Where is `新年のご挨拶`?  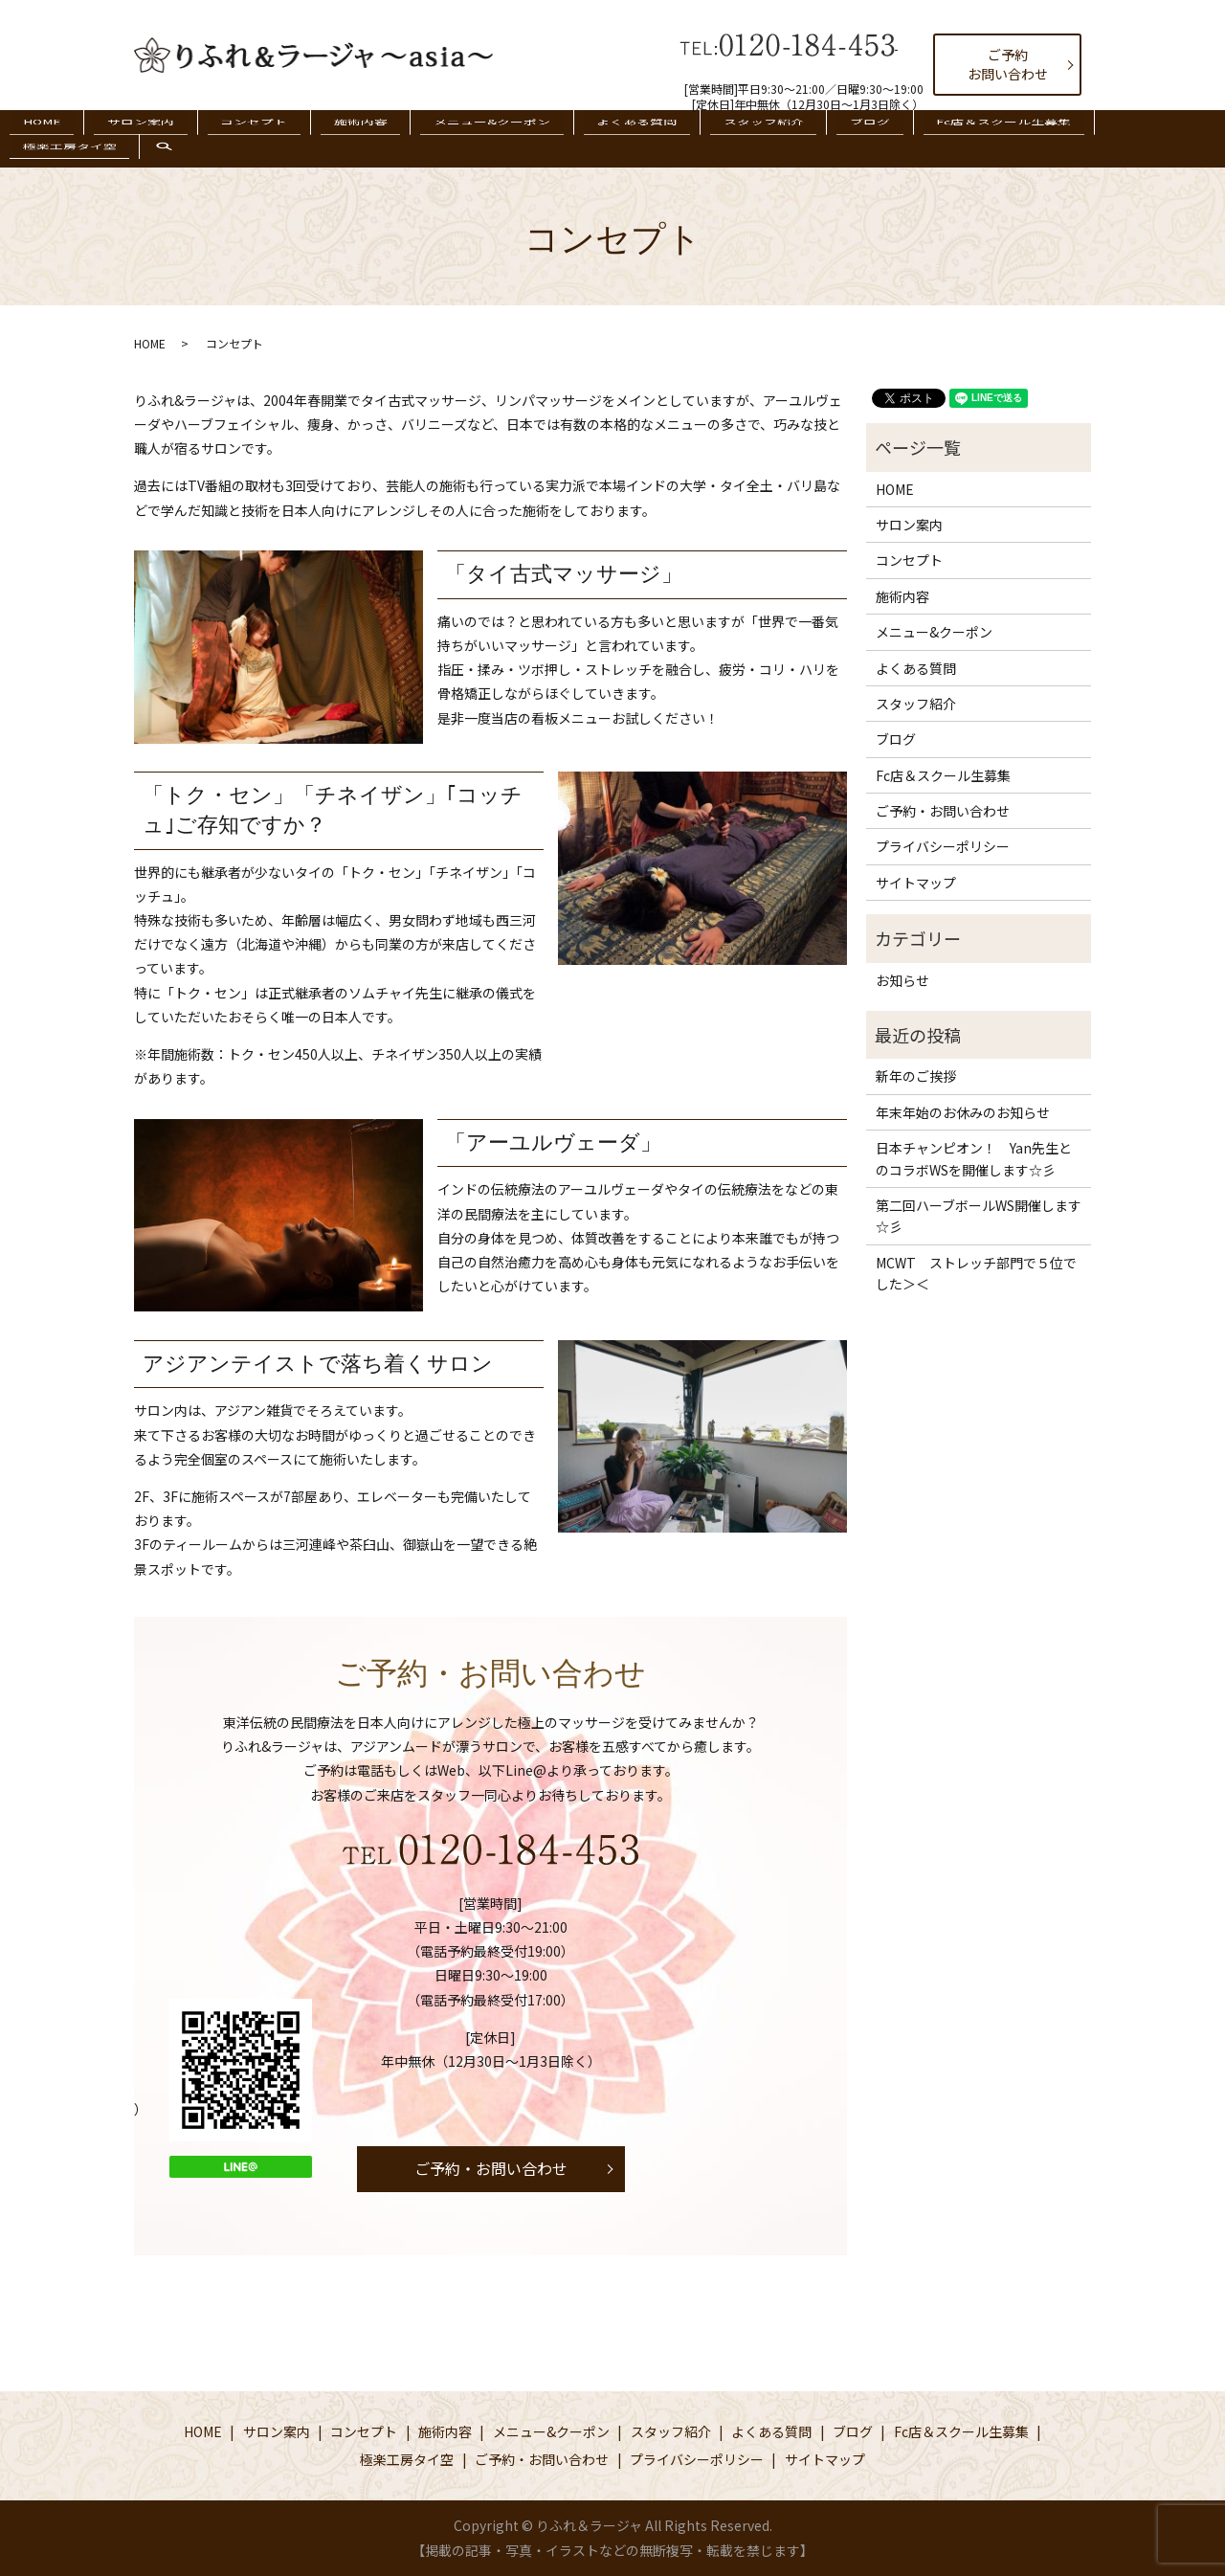
新年のご挨拶 is located at coordinates (916, 1076).